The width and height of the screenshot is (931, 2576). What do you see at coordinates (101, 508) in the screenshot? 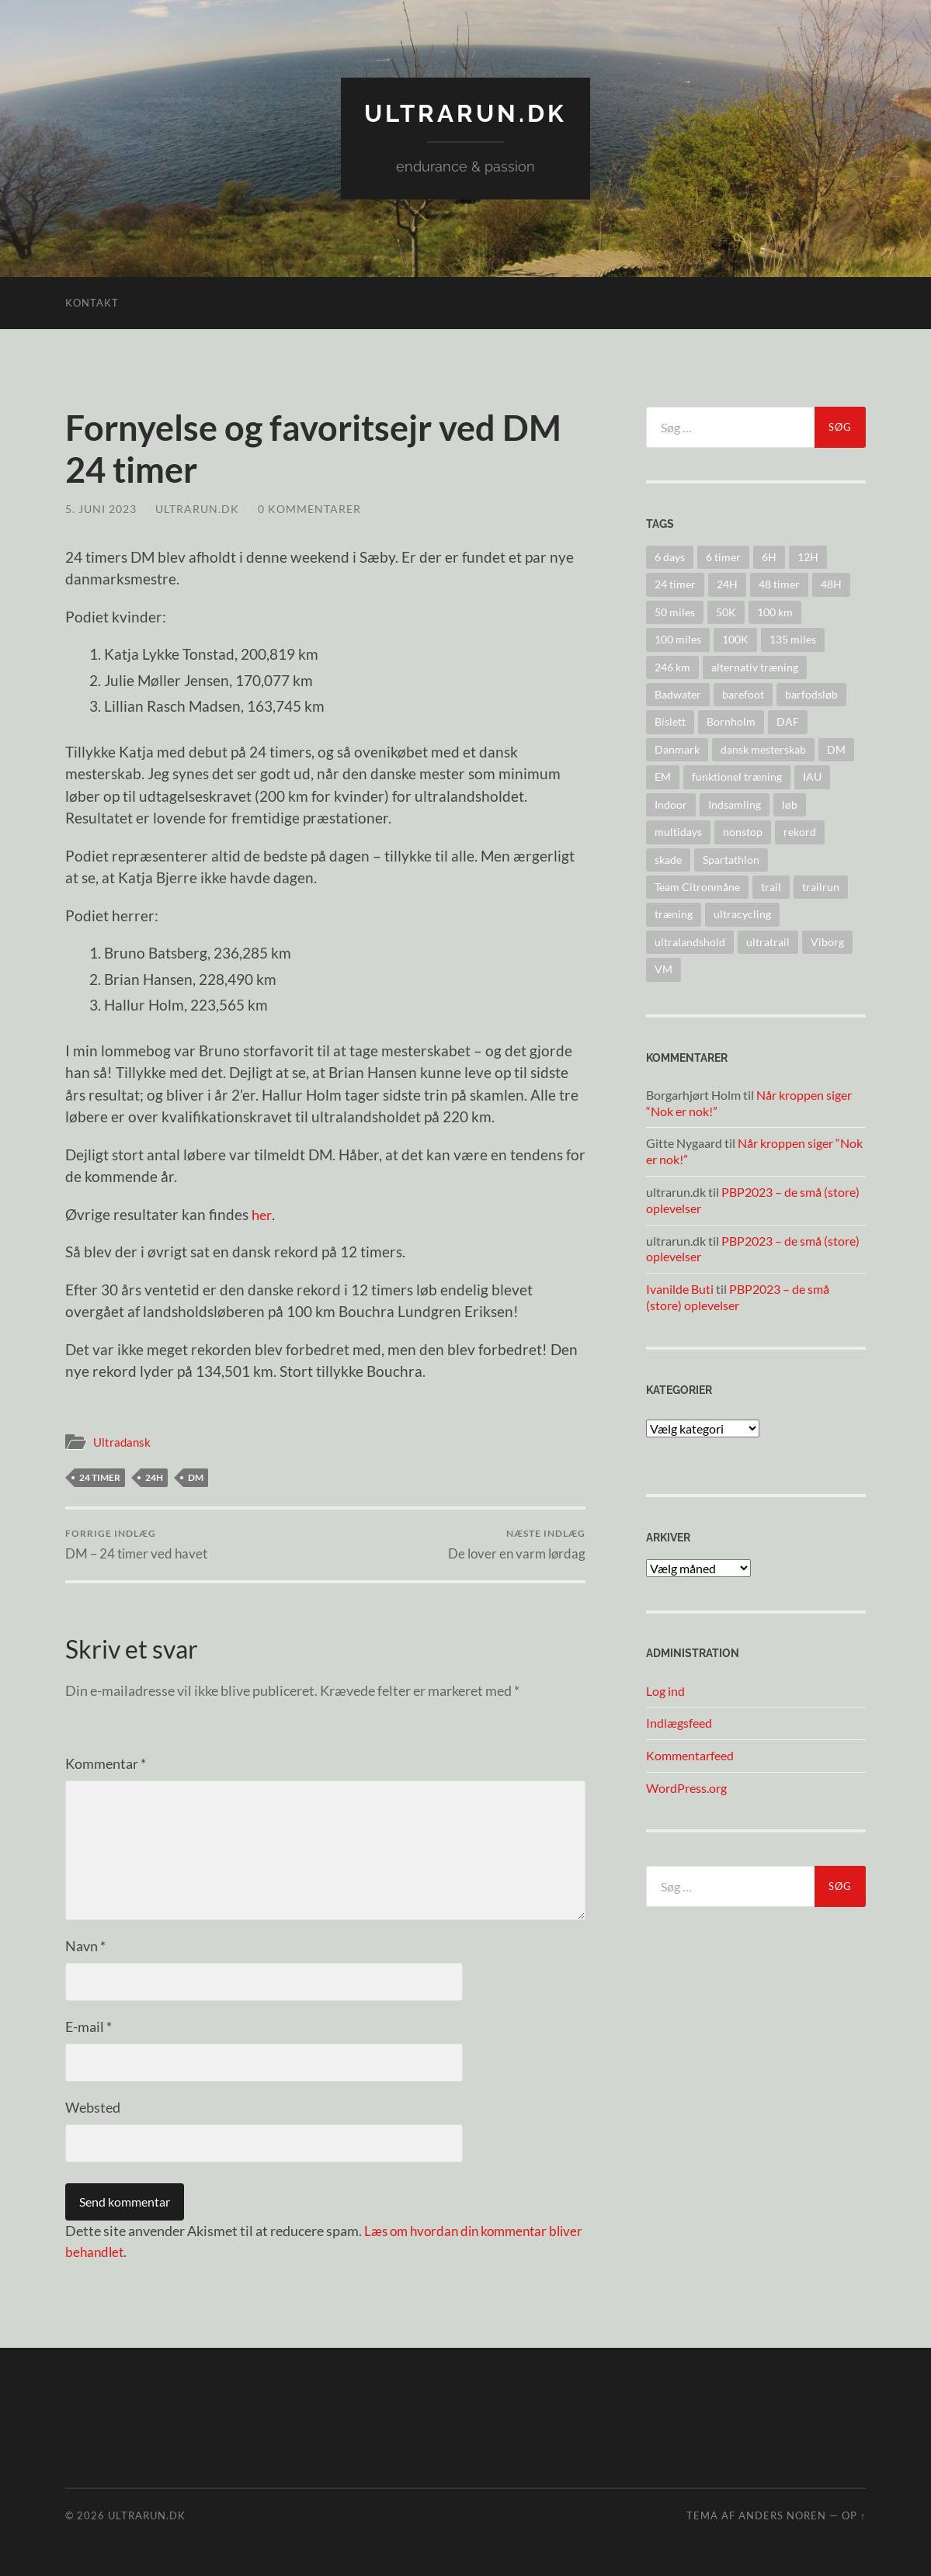
I see `5. juni 2023` at bounding box center [101, 508].